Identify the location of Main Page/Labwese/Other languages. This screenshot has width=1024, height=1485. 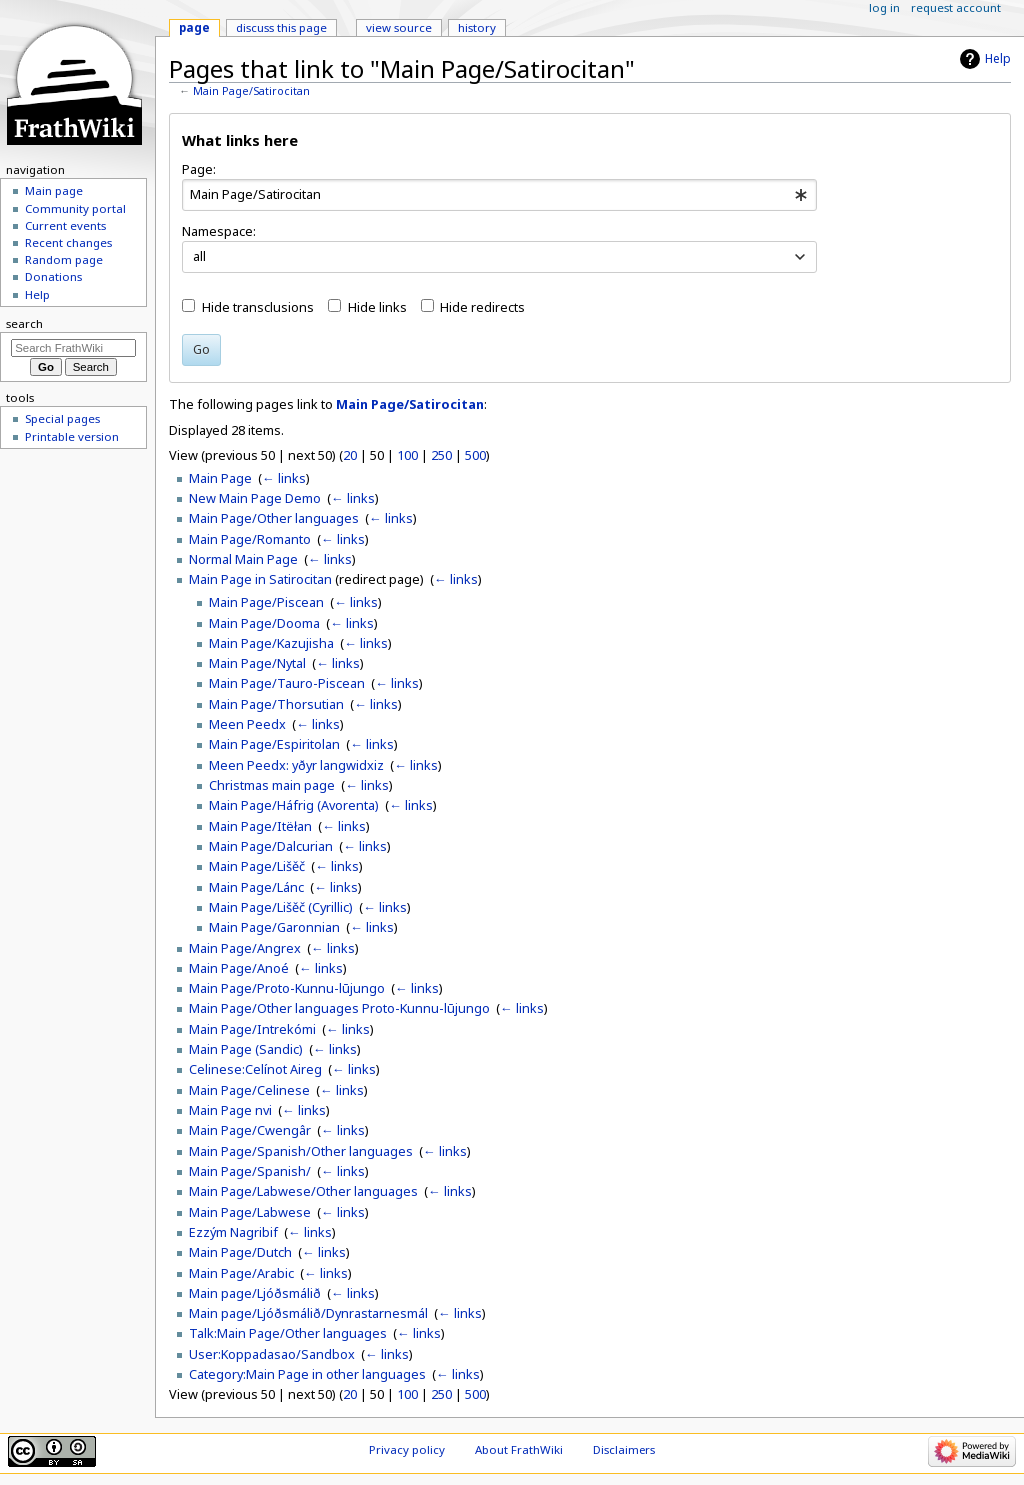
(303, 1191).